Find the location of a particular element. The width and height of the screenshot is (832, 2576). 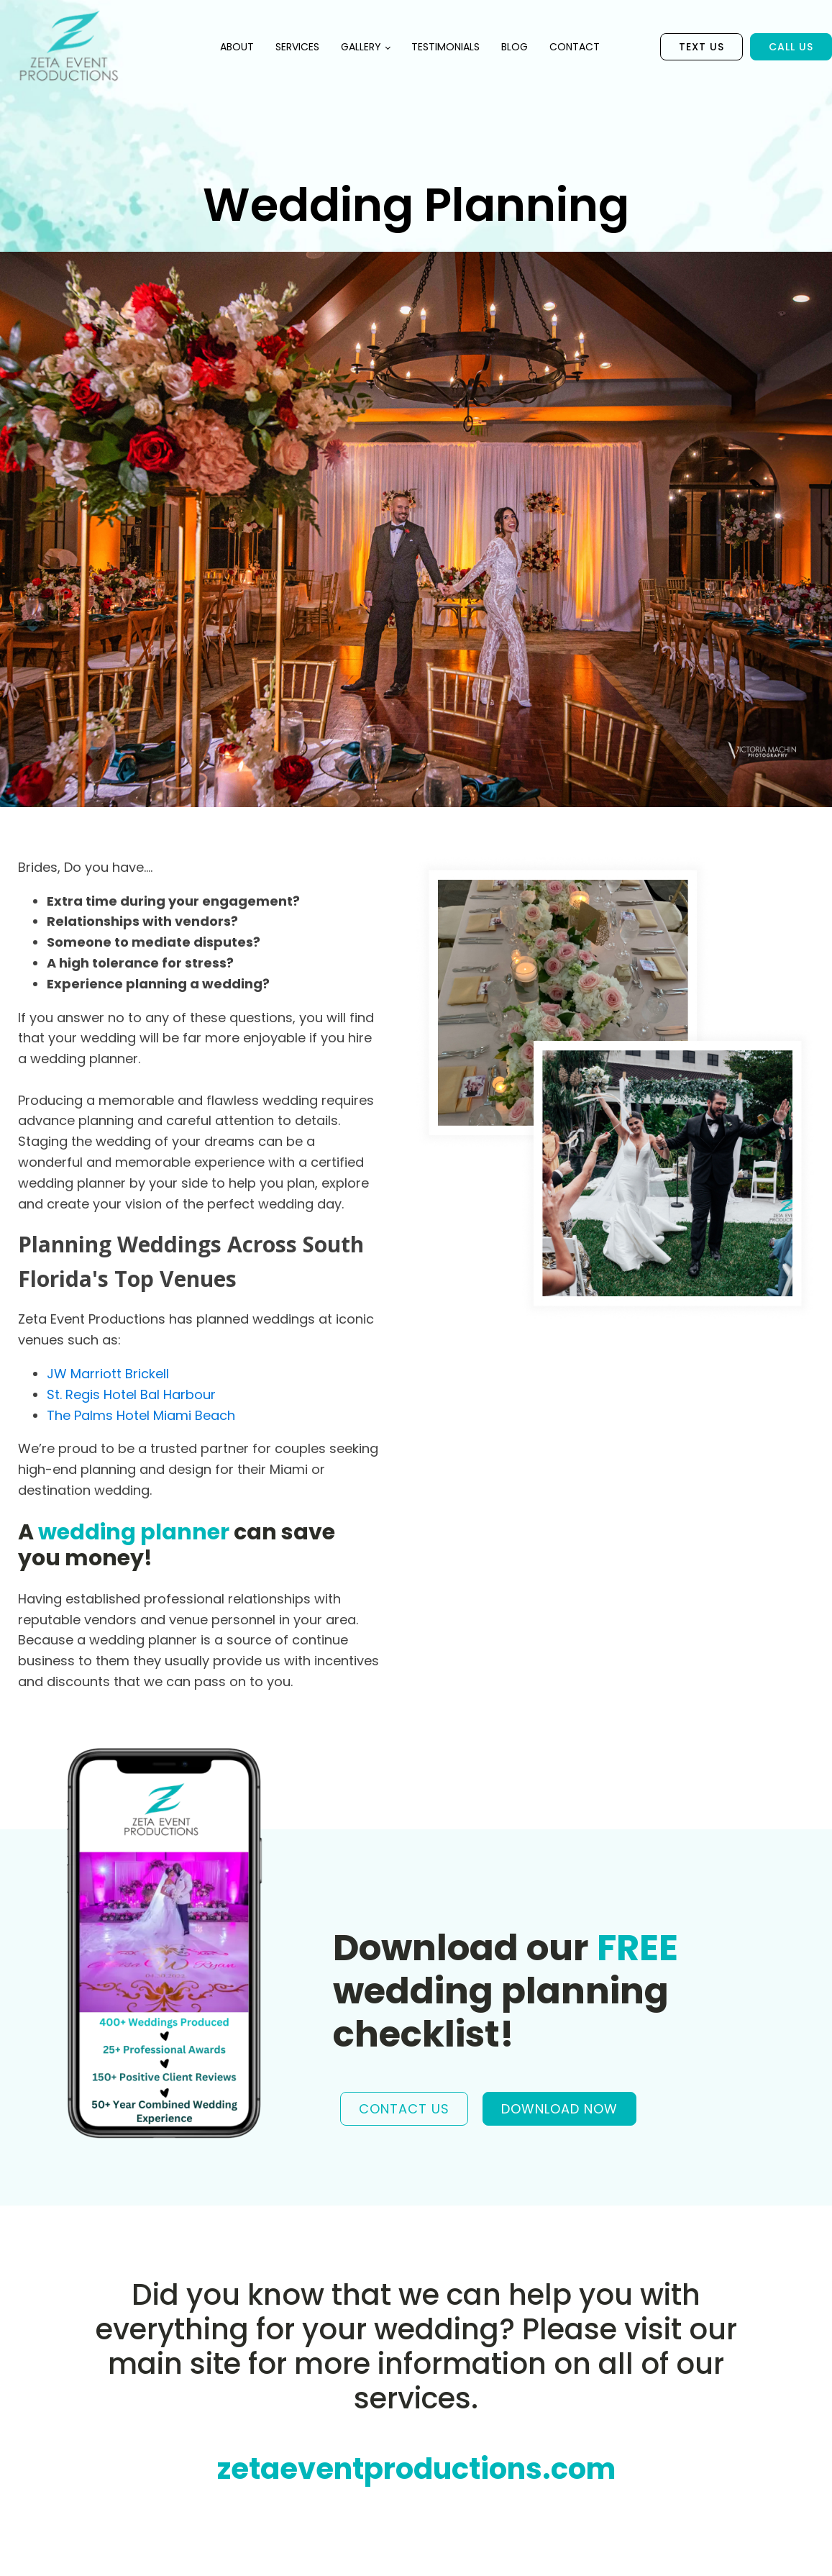

The Palms Hotel Miami Beach is located at coordinates (141, 1415).